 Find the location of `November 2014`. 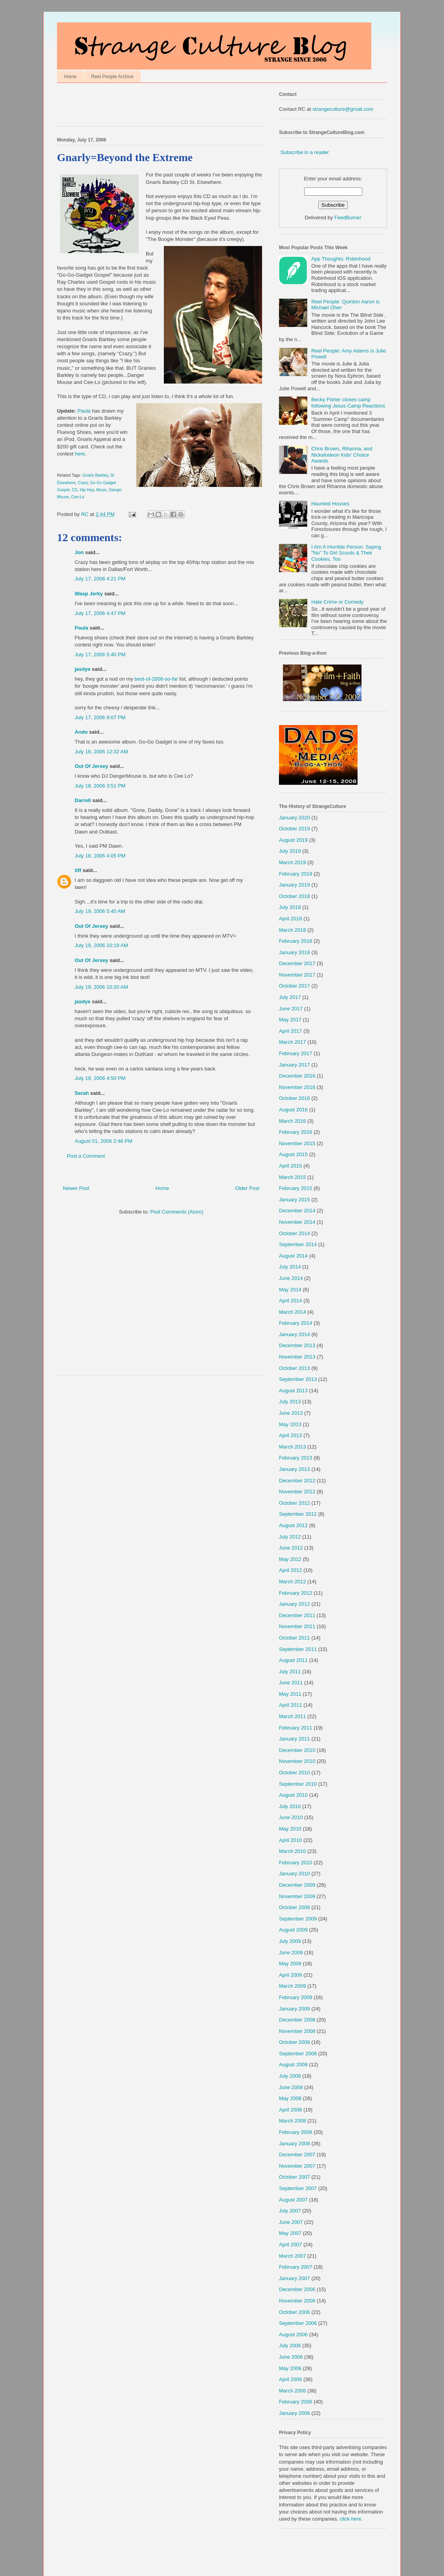

November 2014 is located at coordinates (297, 1222).